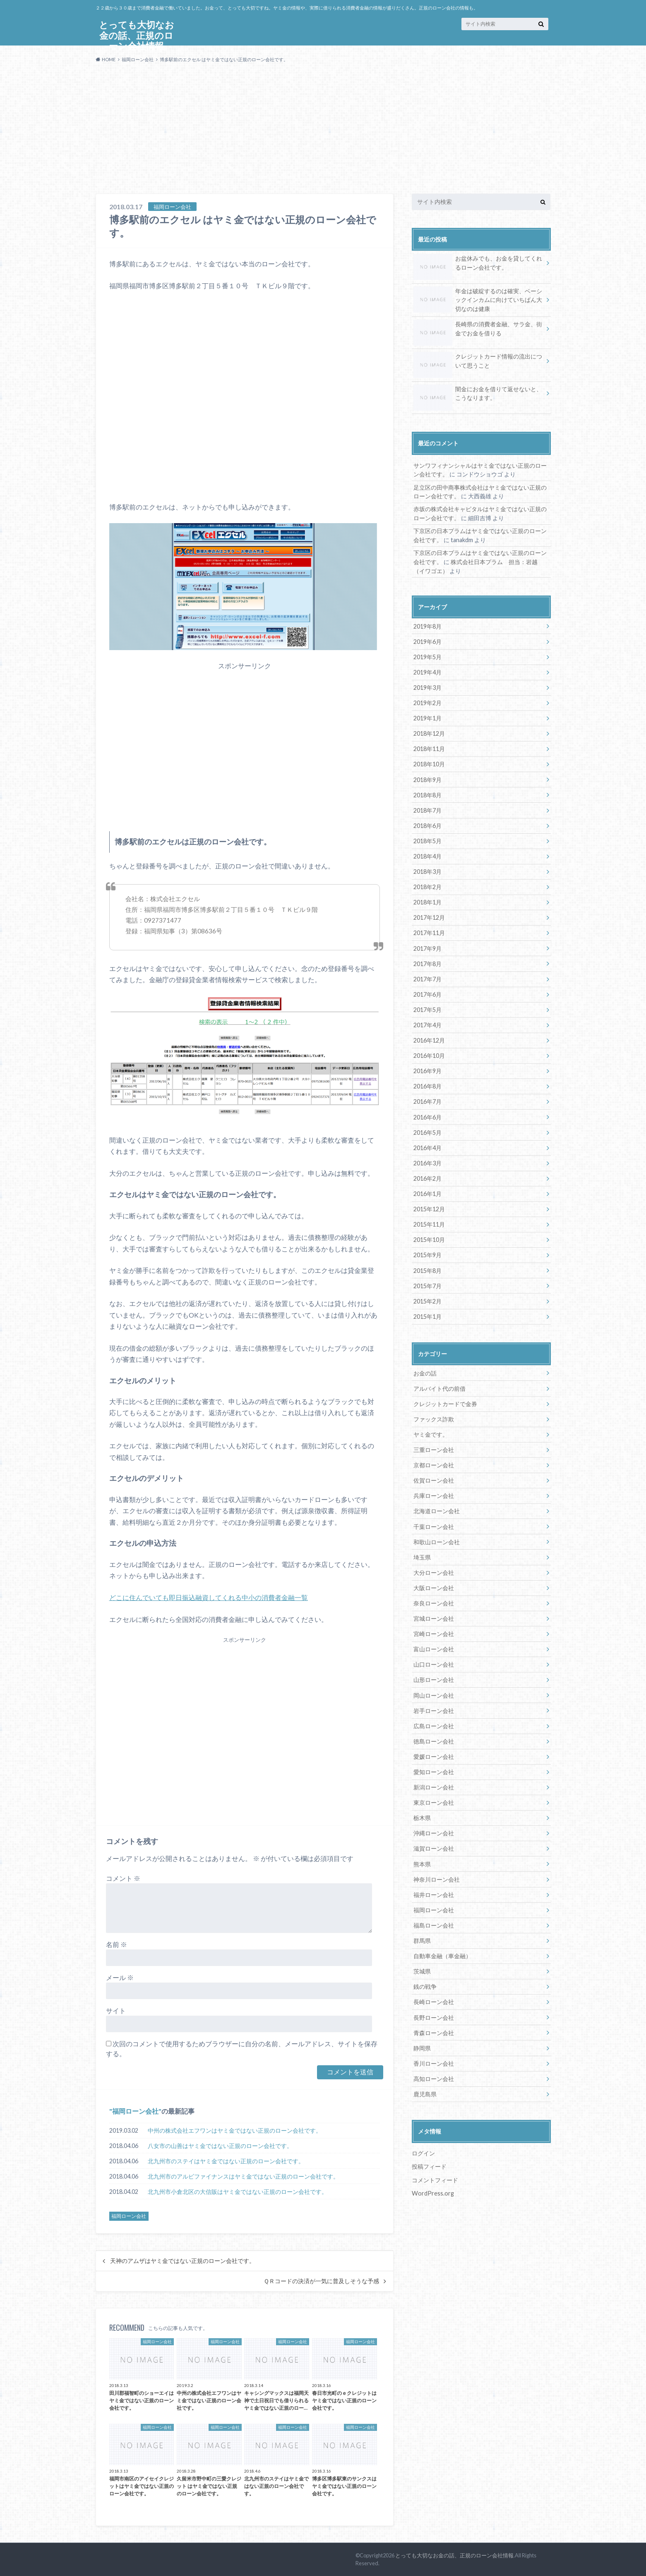  I want to click on サイト, so click(116, 2010).